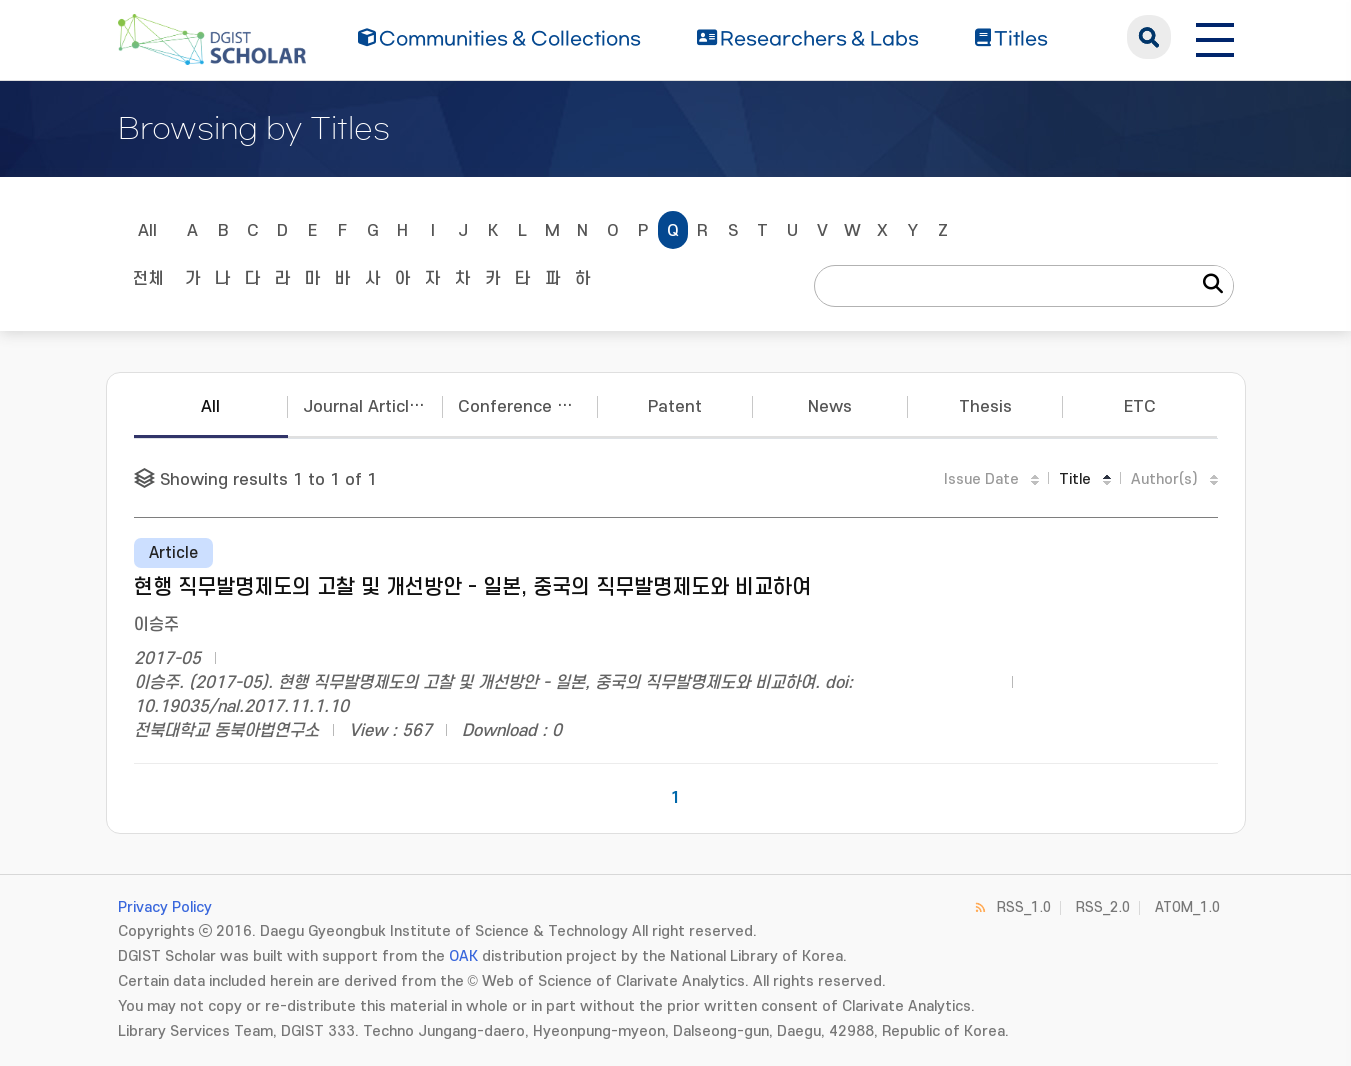 This screenshot has width=1351, height=1066. Describe the element at coordinates (147, 231) in the screenshot. I see `All` at that location.